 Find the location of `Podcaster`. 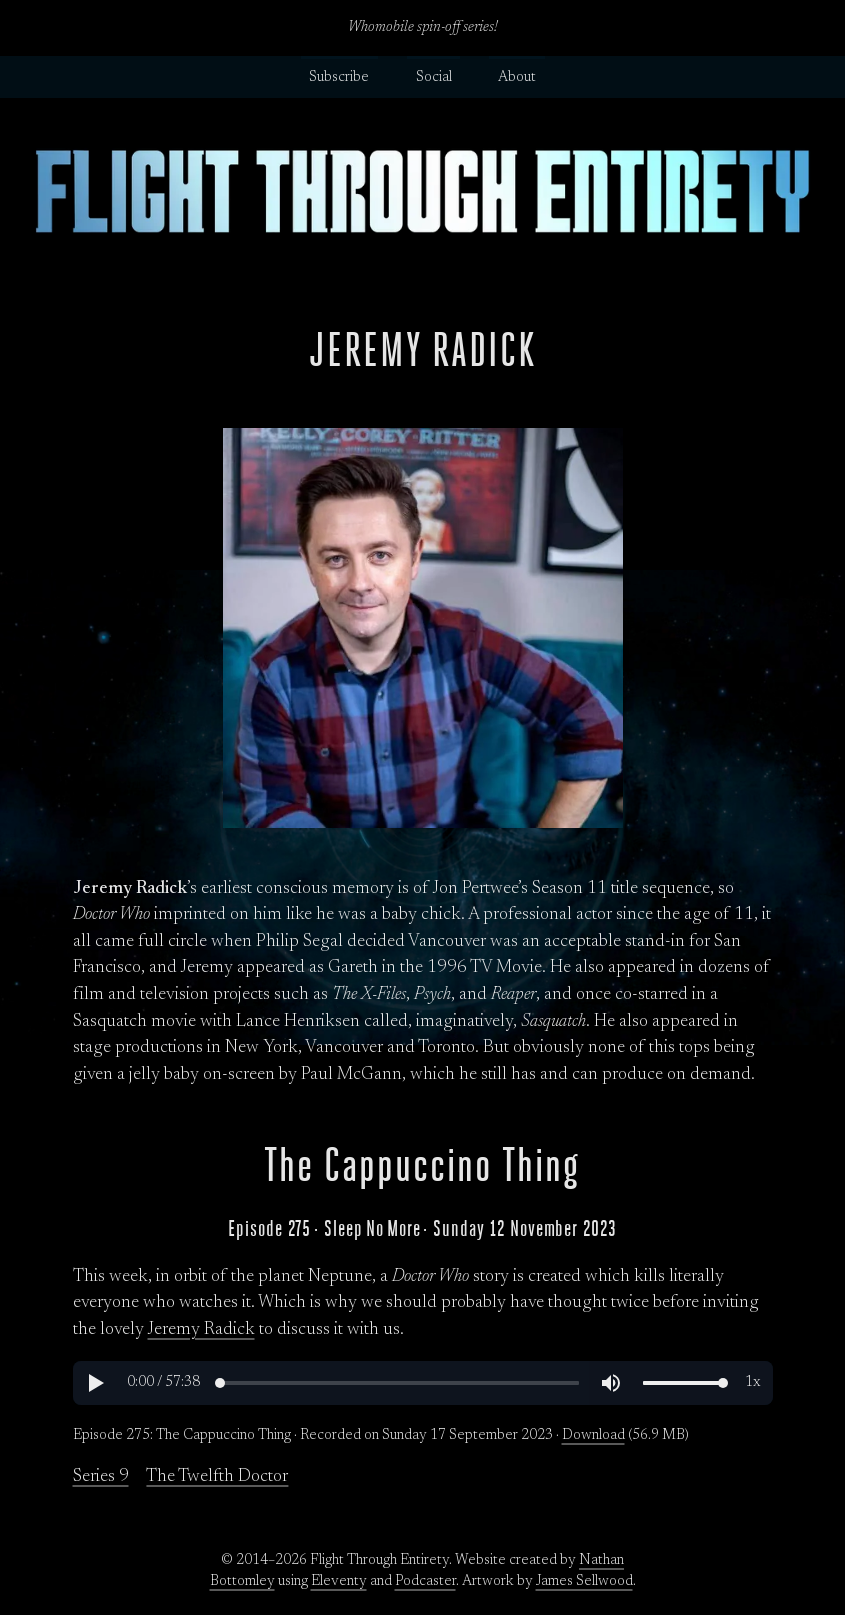

Podcaster is located at coordinates (425, 1582).